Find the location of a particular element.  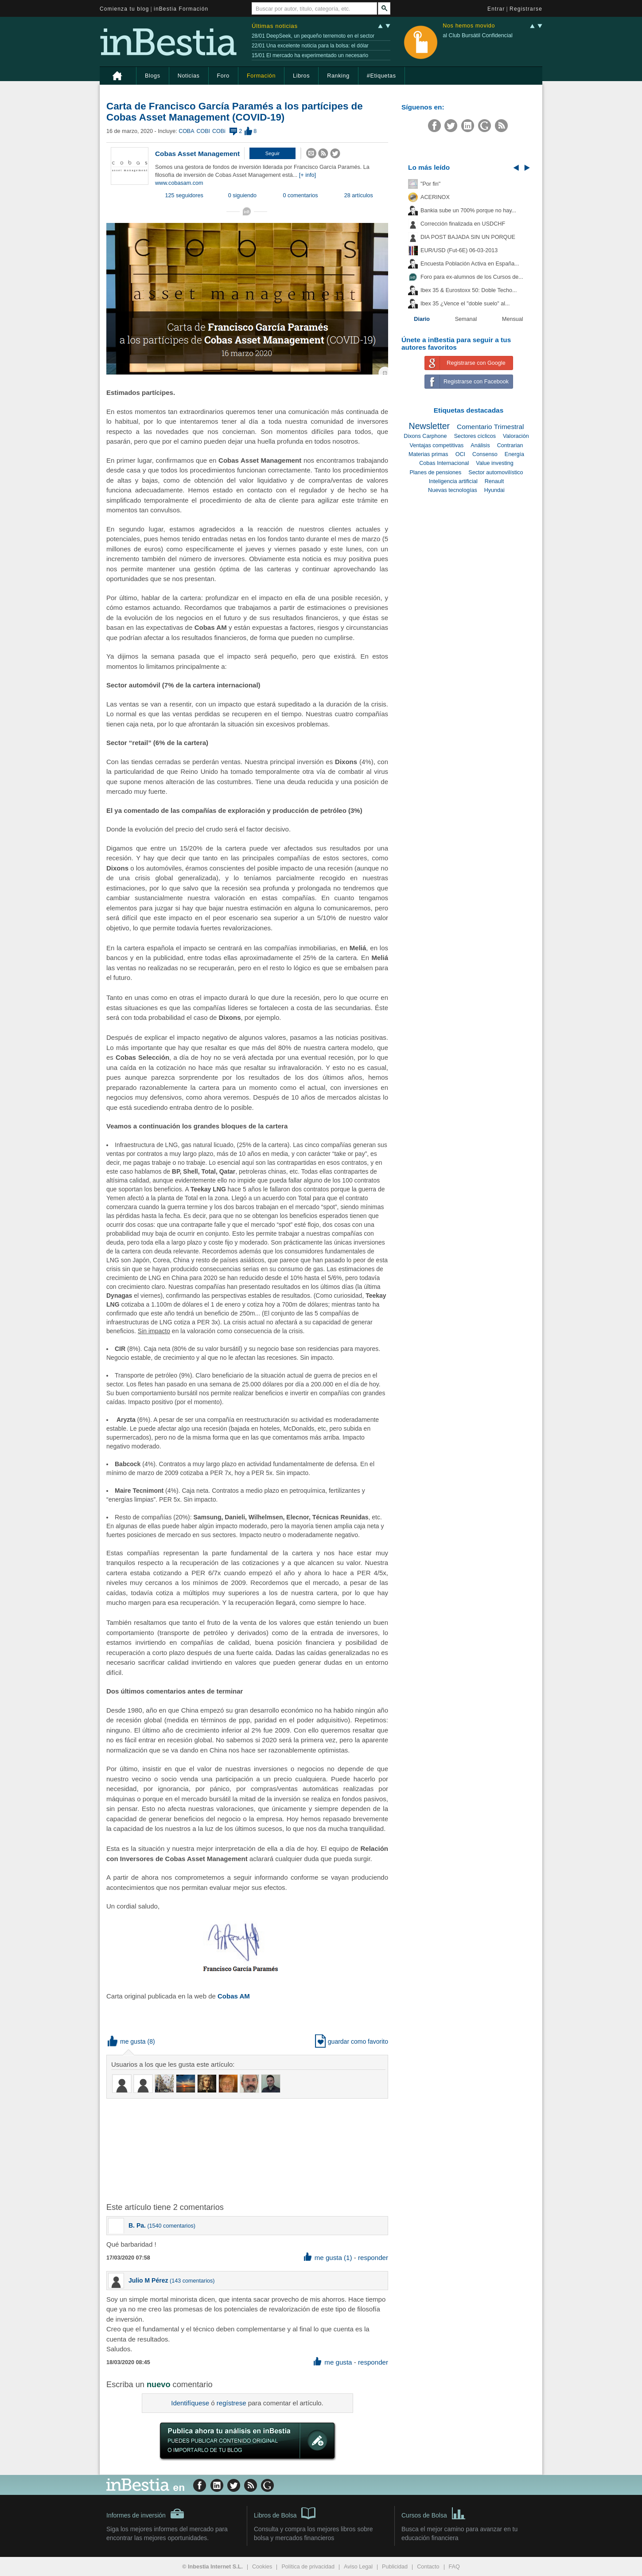

B. Pa. is located at coordinates (137, 2225).